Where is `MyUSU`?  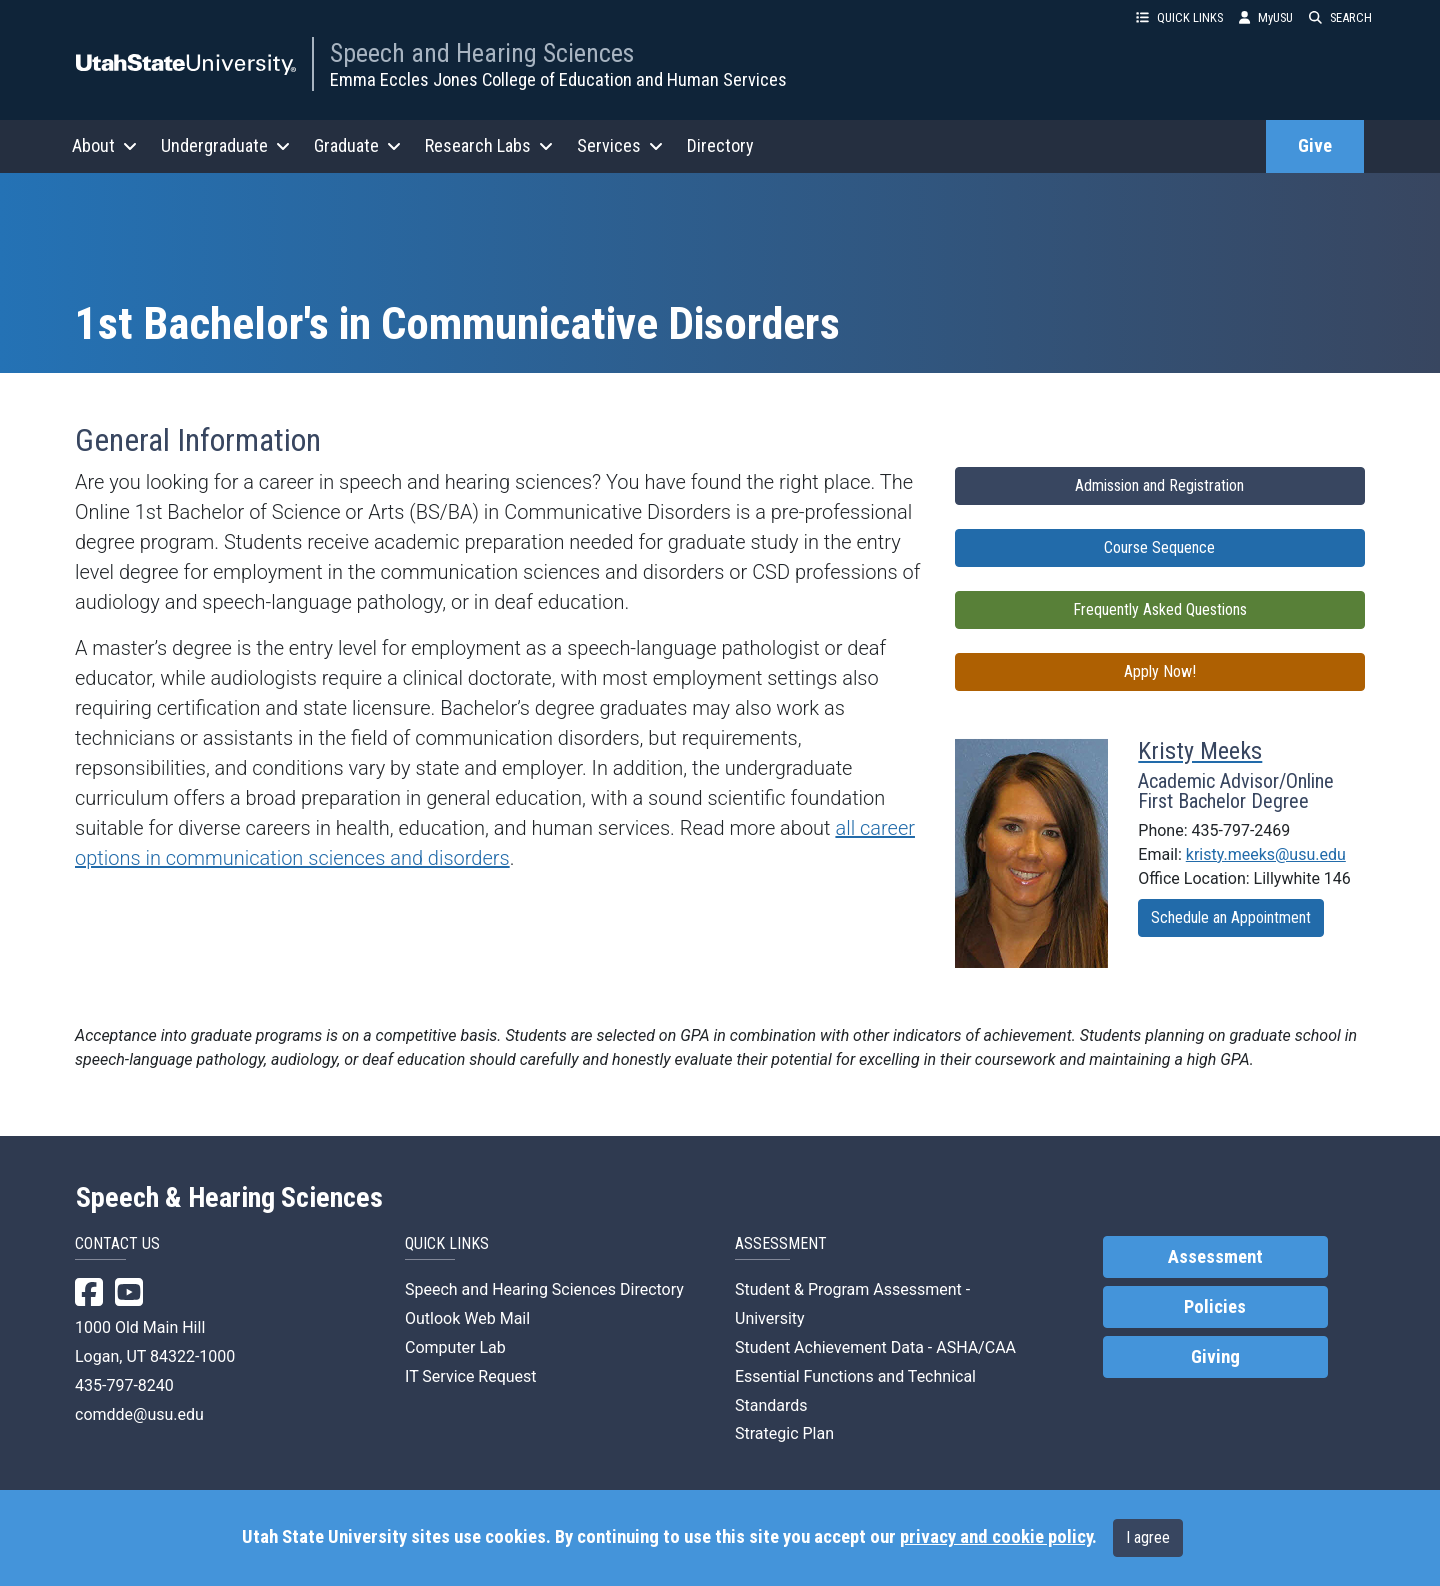
MyUSU is located at coordinates (1266, 17).